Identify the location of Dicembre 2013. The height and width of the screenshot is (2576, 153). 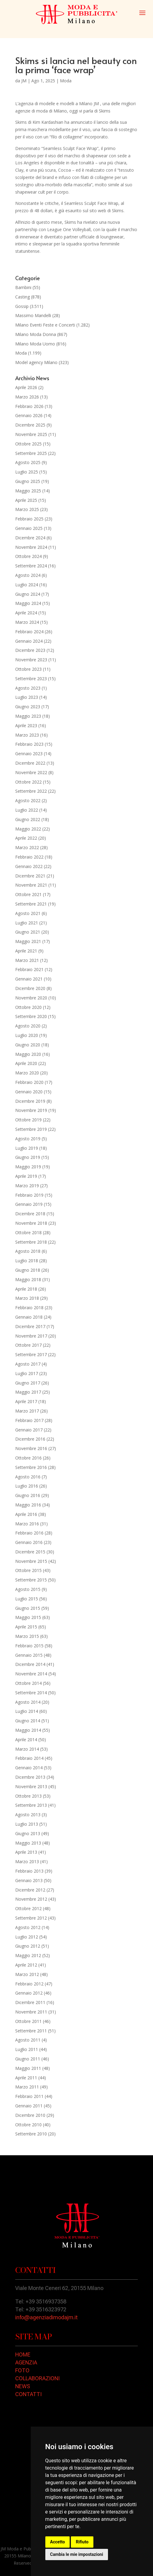
(30, 1777).